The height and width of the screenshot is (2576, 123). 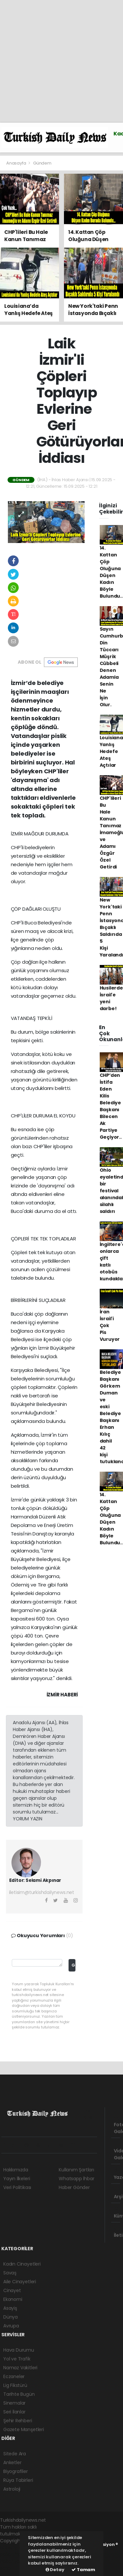 What do you see at coordinates (11, 2489) in the screenshot?
I see `Astroloji` at bounding box center [11, 2489].